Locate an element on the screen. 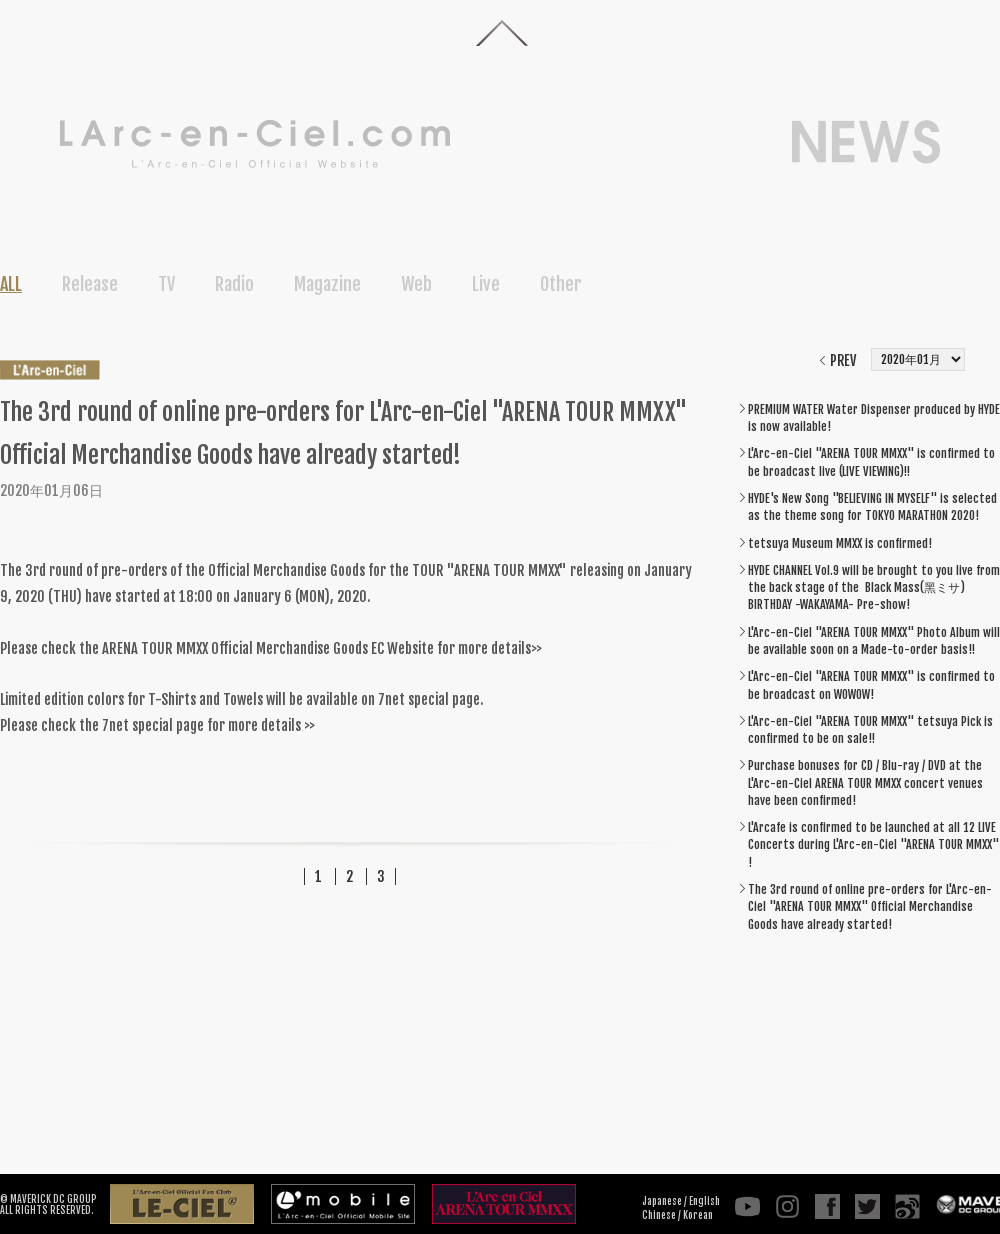 This screenshot has height=1234, width=1000. Release is located at coordinates (90, 284).